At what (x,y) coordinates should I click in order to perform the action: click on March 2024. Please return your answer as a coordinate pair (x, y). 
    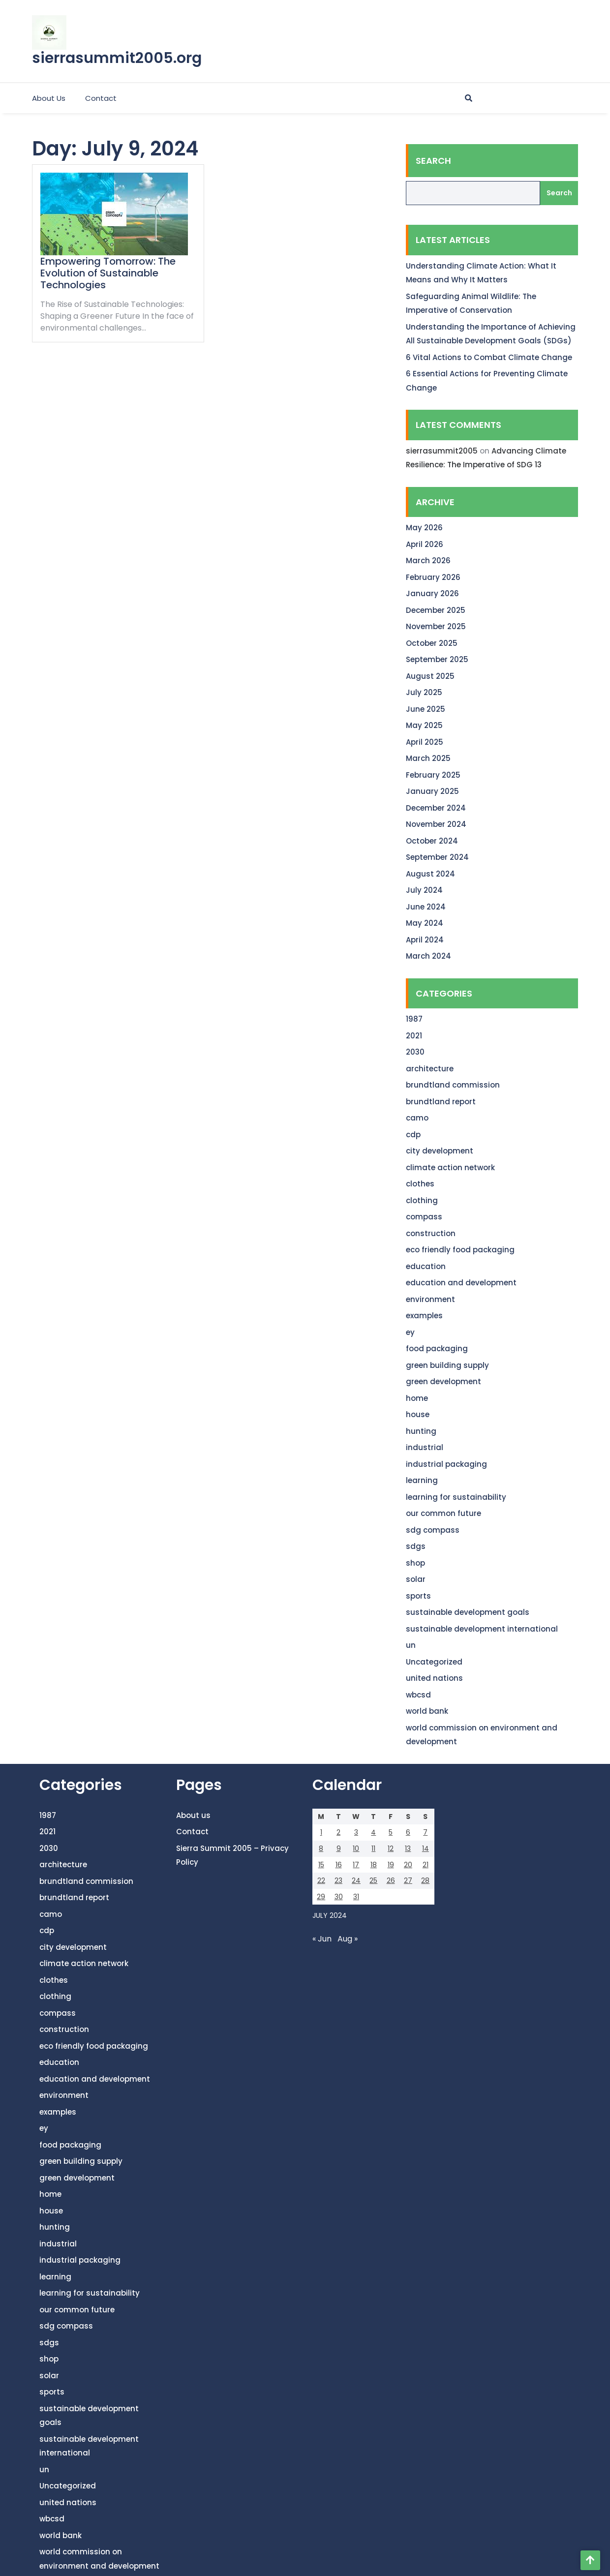
    Looking at the image, I should click on (428, 956).